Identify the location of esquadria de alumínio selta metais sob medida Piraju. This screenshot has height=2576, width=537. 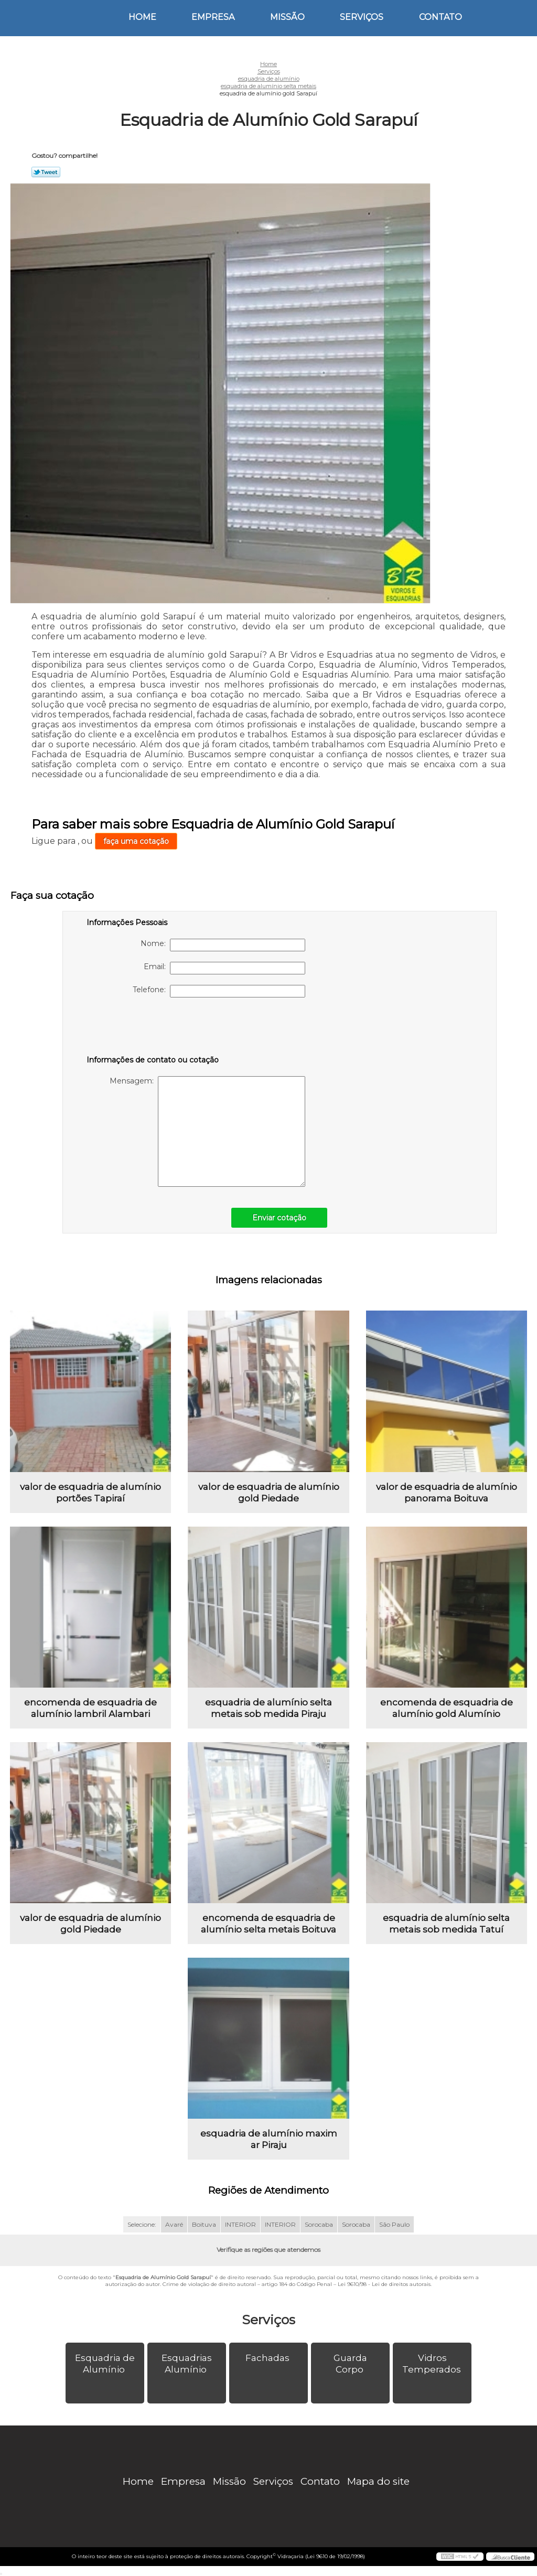
(268, 1708).